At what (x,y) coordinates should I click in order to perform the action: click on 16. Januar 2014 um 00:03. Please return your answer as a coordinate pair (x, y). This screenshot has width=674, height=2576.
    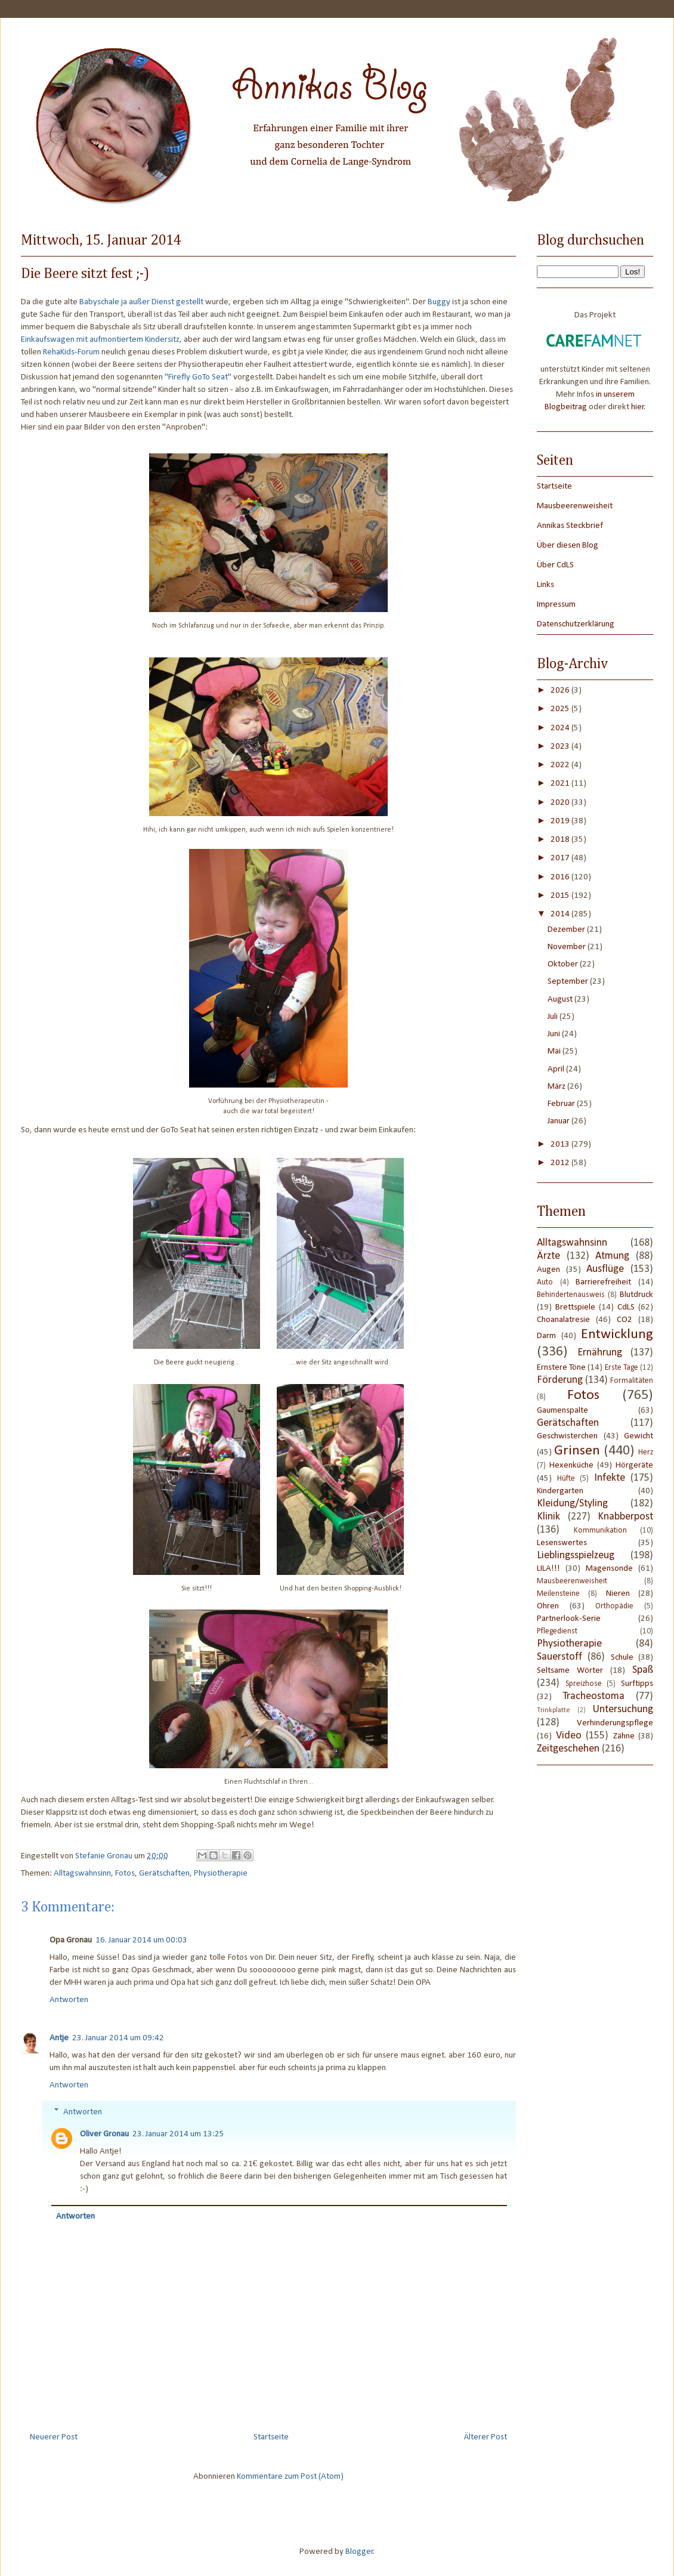
    Looking at the image, I should click on (141, 1940).